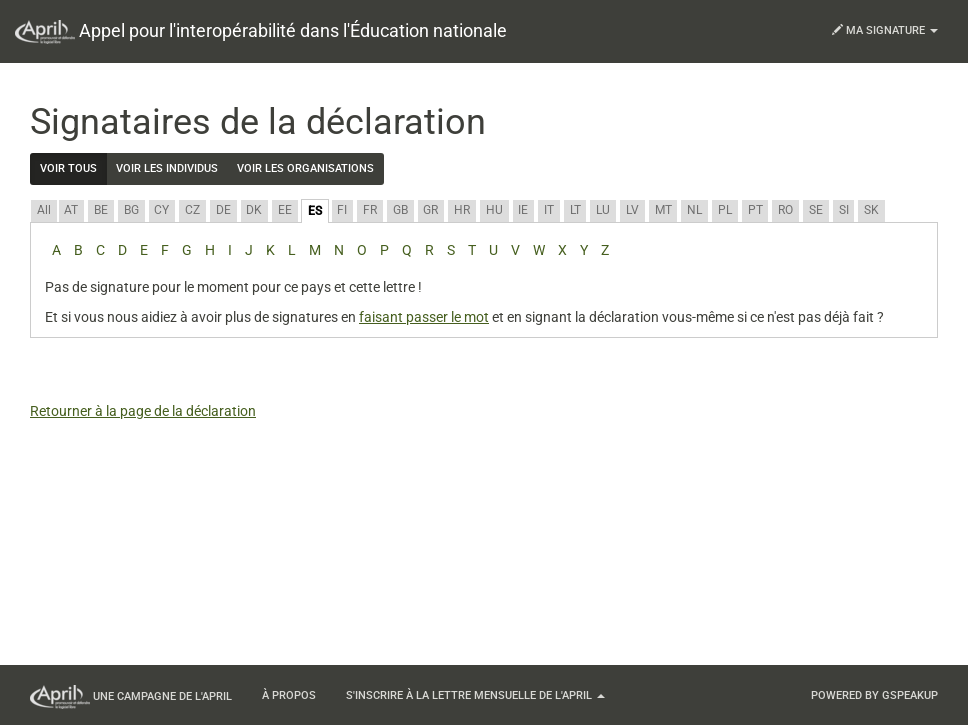 This screenshot has width=968, height=725. I want to click on LU, so click(603, 210).